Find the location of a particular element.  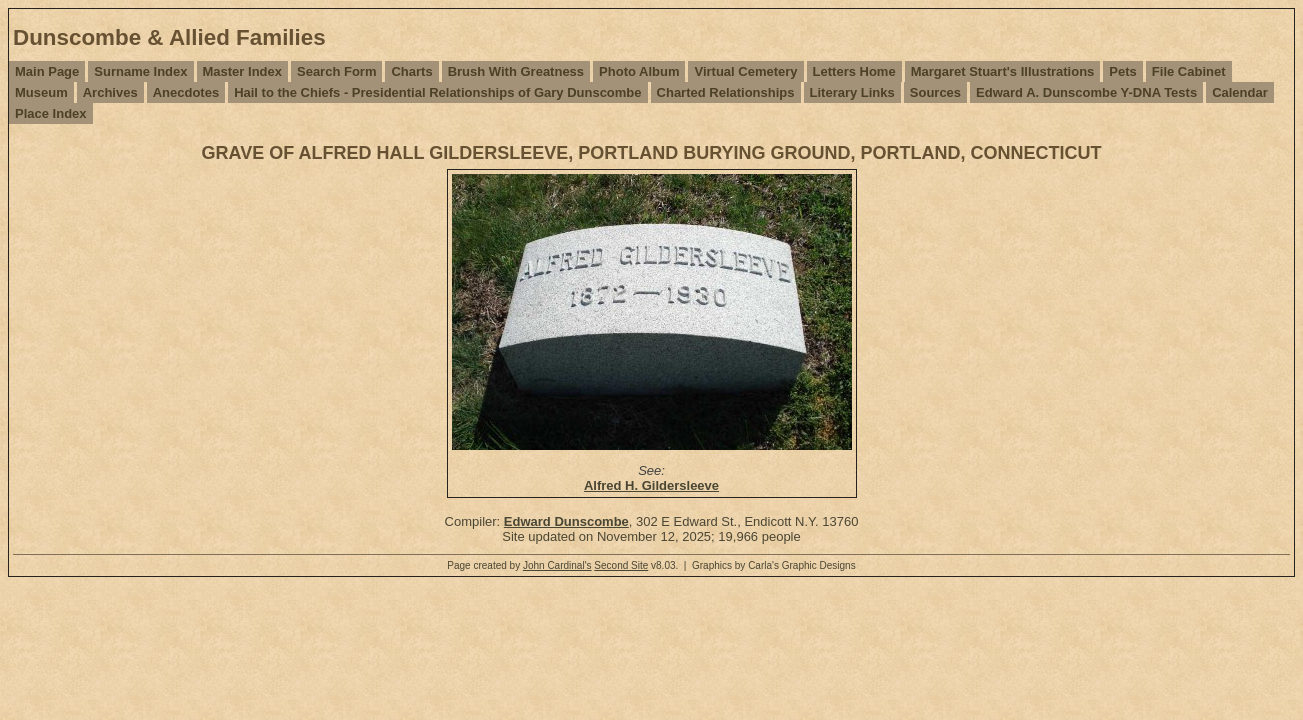

Charted Relationships is located at coordinates (726, 92).